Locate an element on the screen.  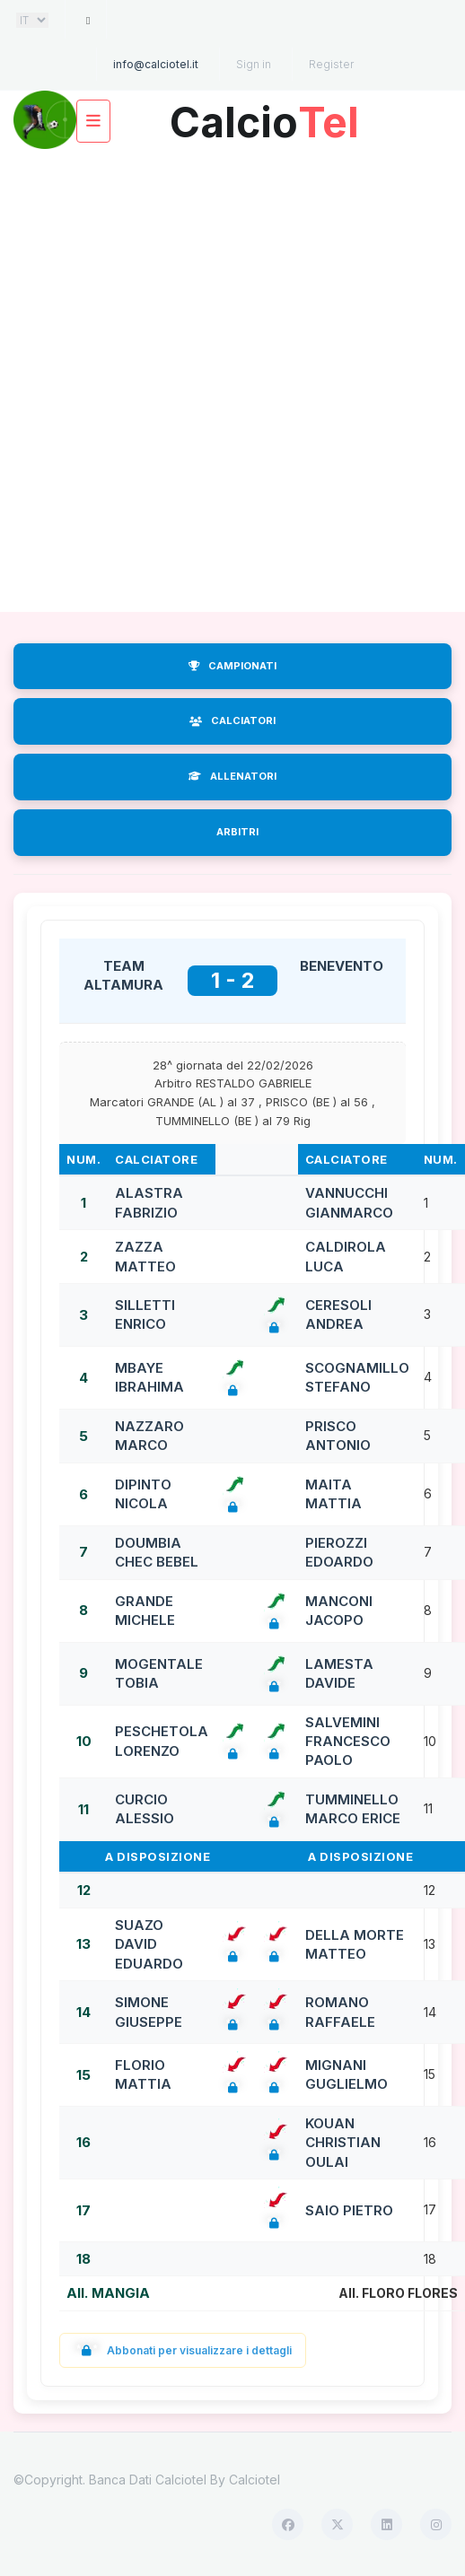
Sign in is located at coordinates (253, 64).